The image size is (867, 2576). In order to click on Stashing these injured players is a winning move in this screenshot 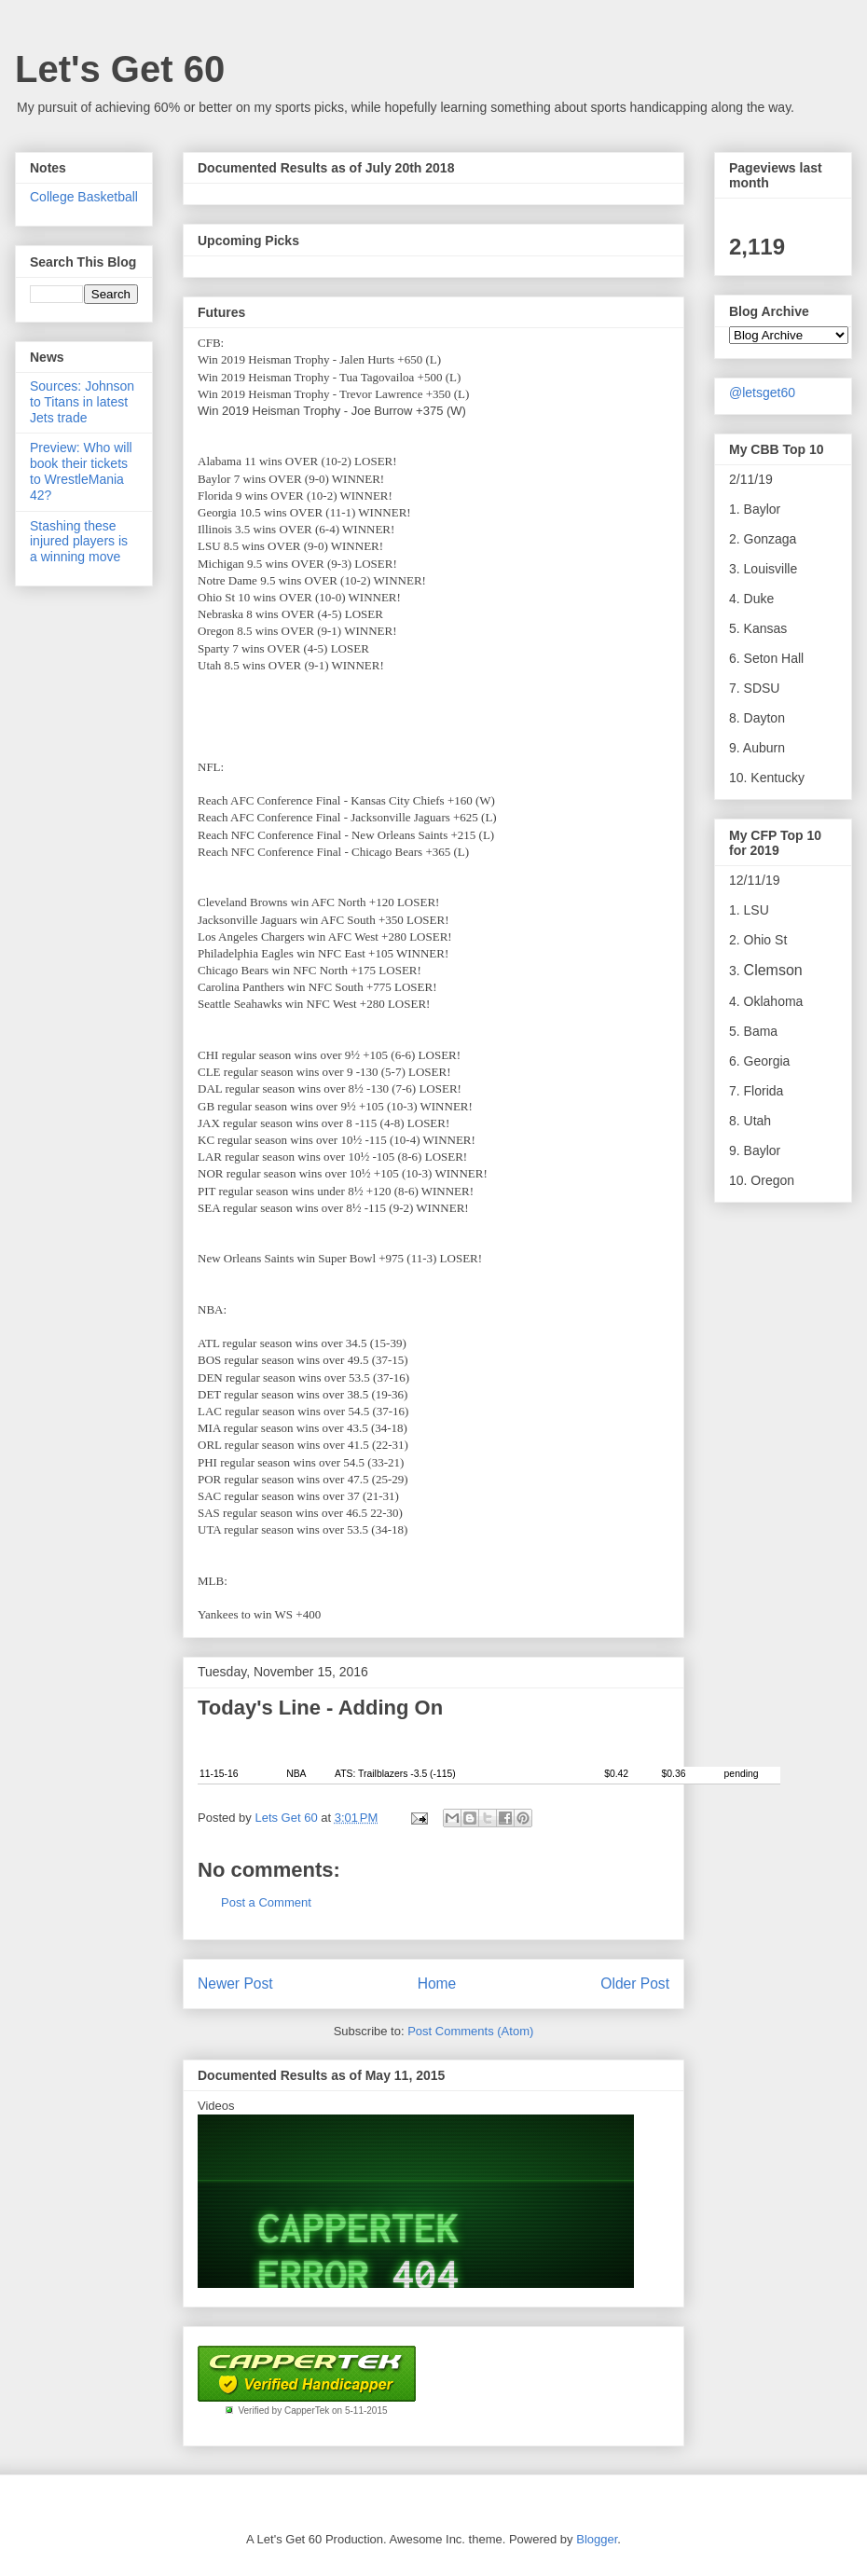, I will do `click(79, 541)`.